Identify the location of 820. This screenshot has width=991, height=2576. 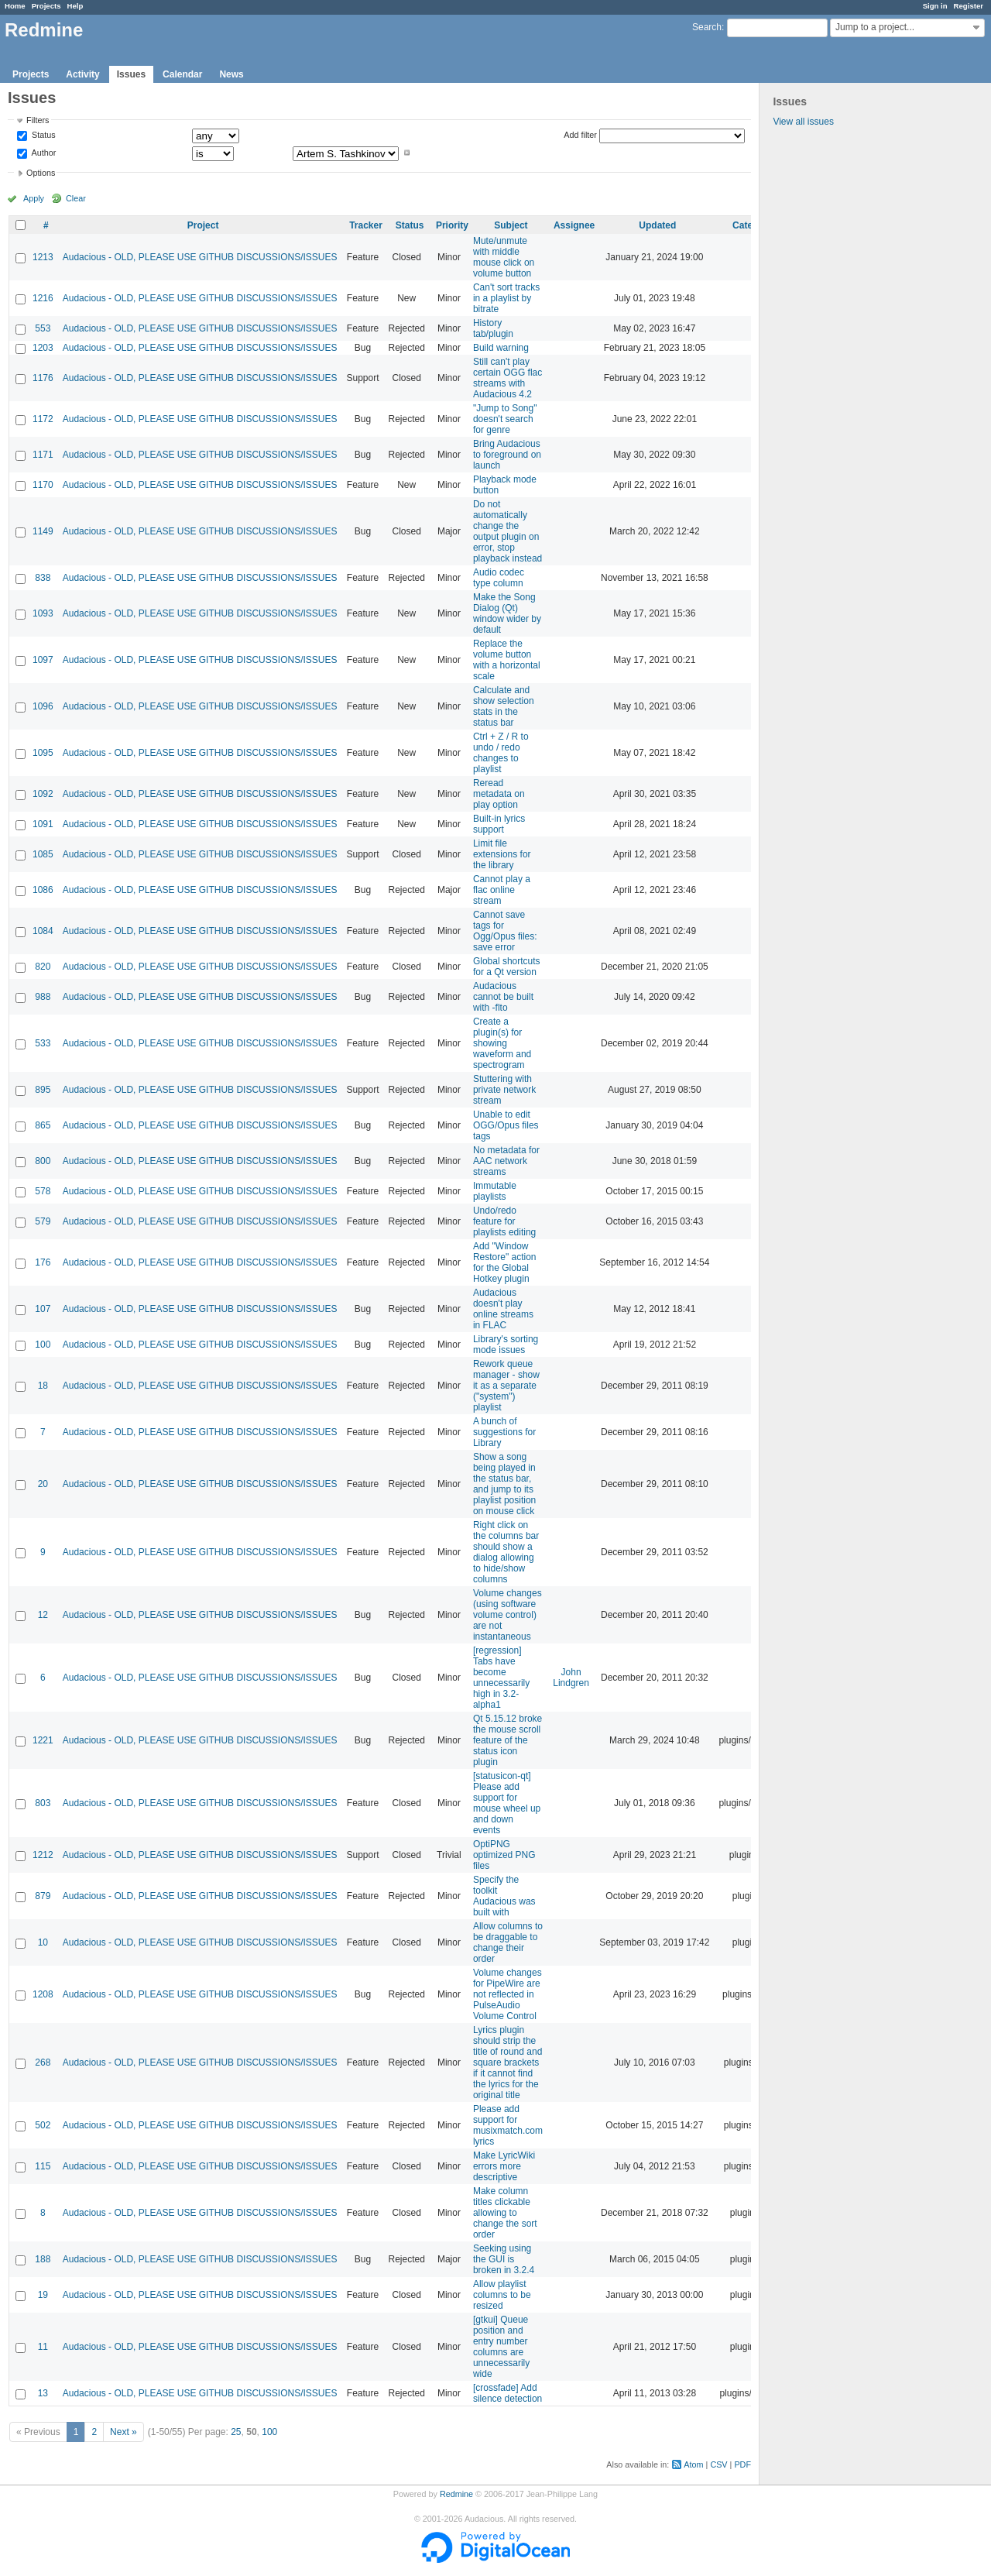
(42, 966).